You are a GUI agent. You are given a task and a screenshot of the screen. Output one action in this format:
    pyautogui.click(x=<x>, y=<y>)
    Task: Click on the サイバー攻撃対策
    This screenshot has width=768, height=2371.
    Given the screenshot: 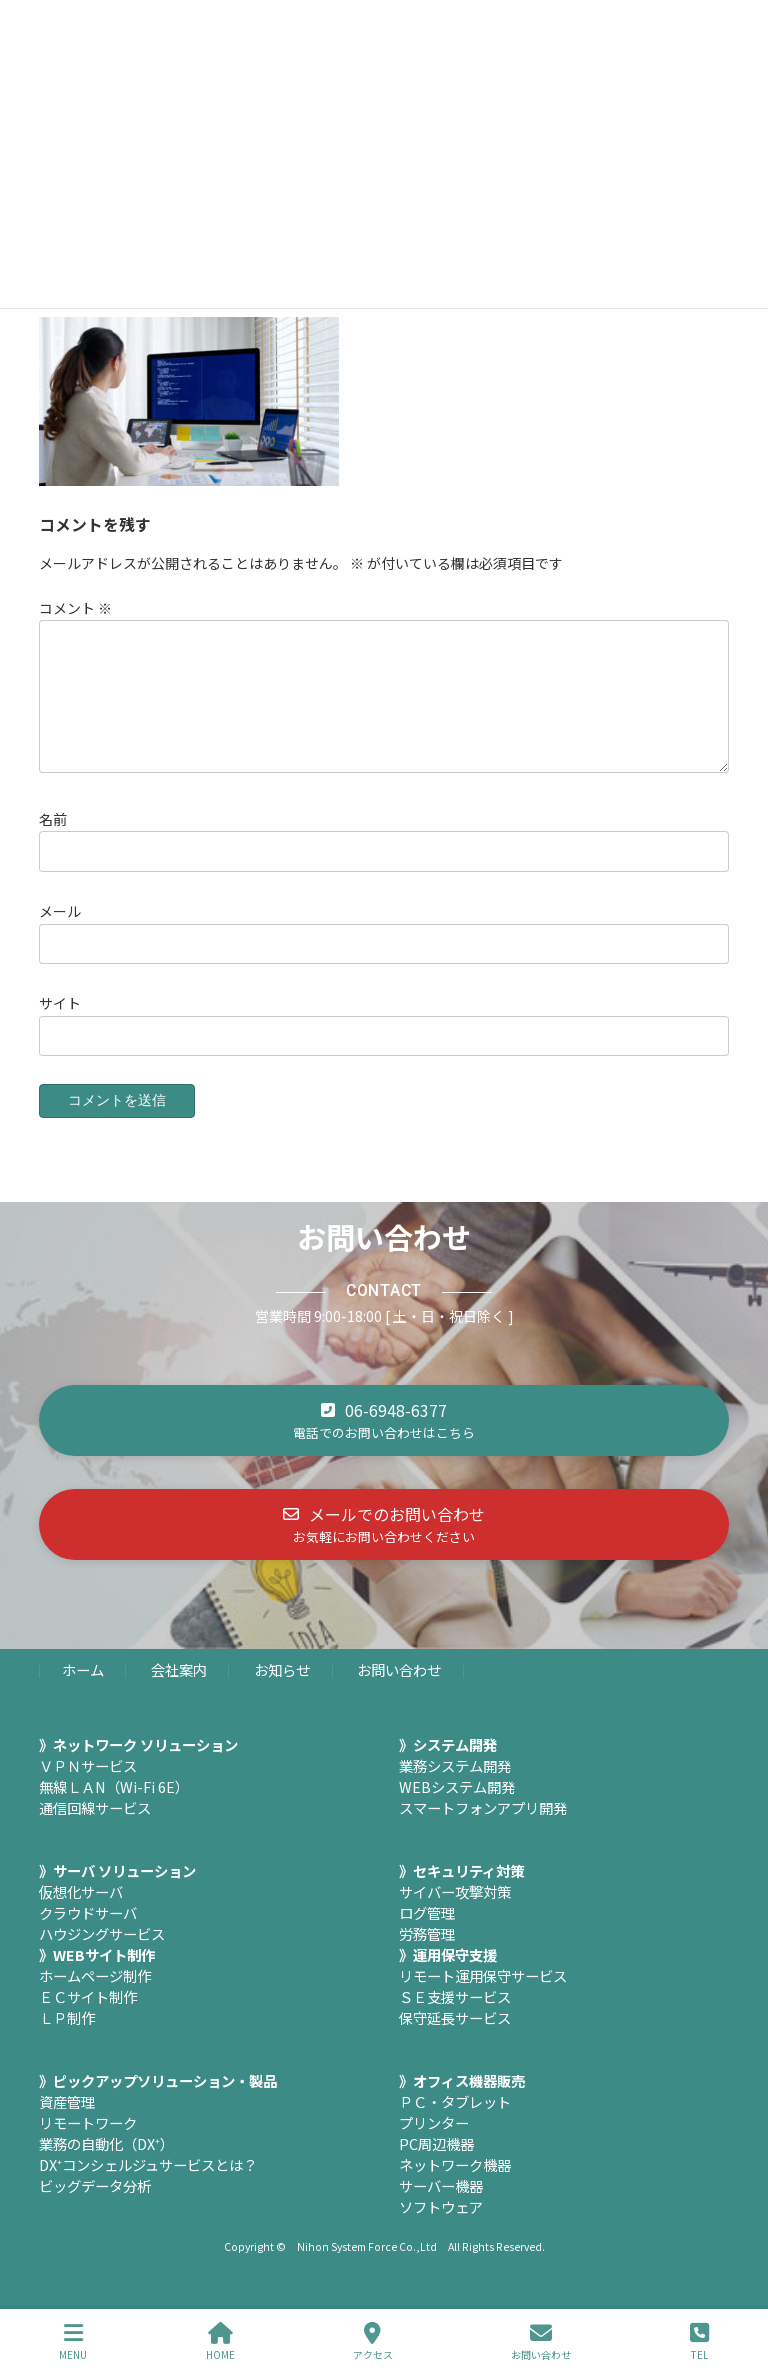 What is the action you would take?
    pyautogui.click(x=455, y=1915)
    